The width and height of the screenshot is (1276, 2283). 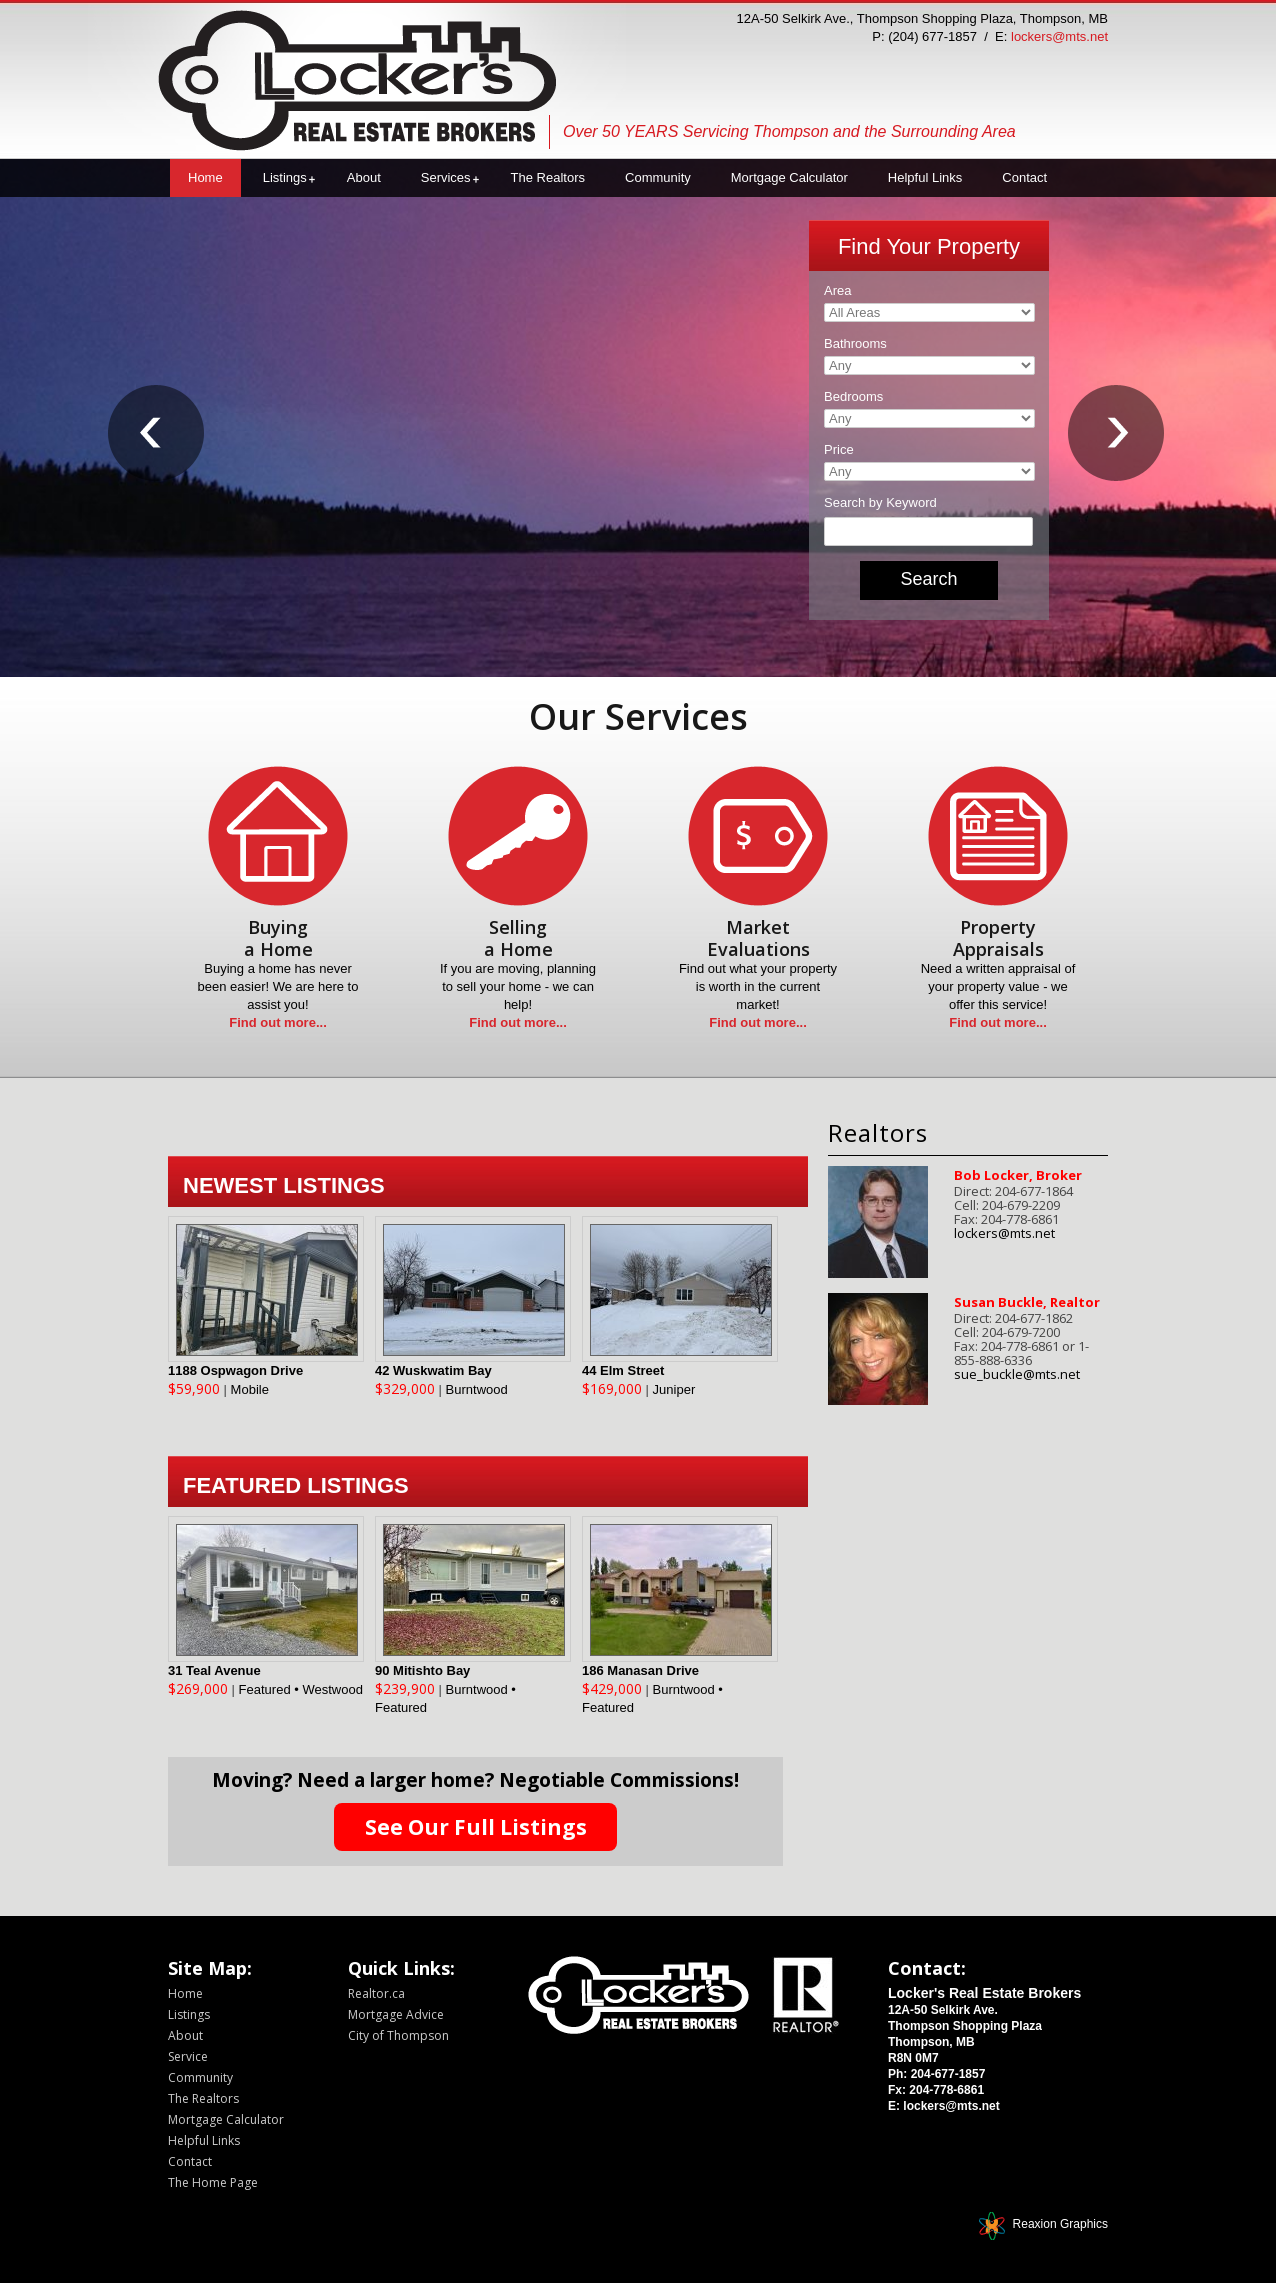 I want to click on lockers@mts.net, so click(x=1059, y=36).